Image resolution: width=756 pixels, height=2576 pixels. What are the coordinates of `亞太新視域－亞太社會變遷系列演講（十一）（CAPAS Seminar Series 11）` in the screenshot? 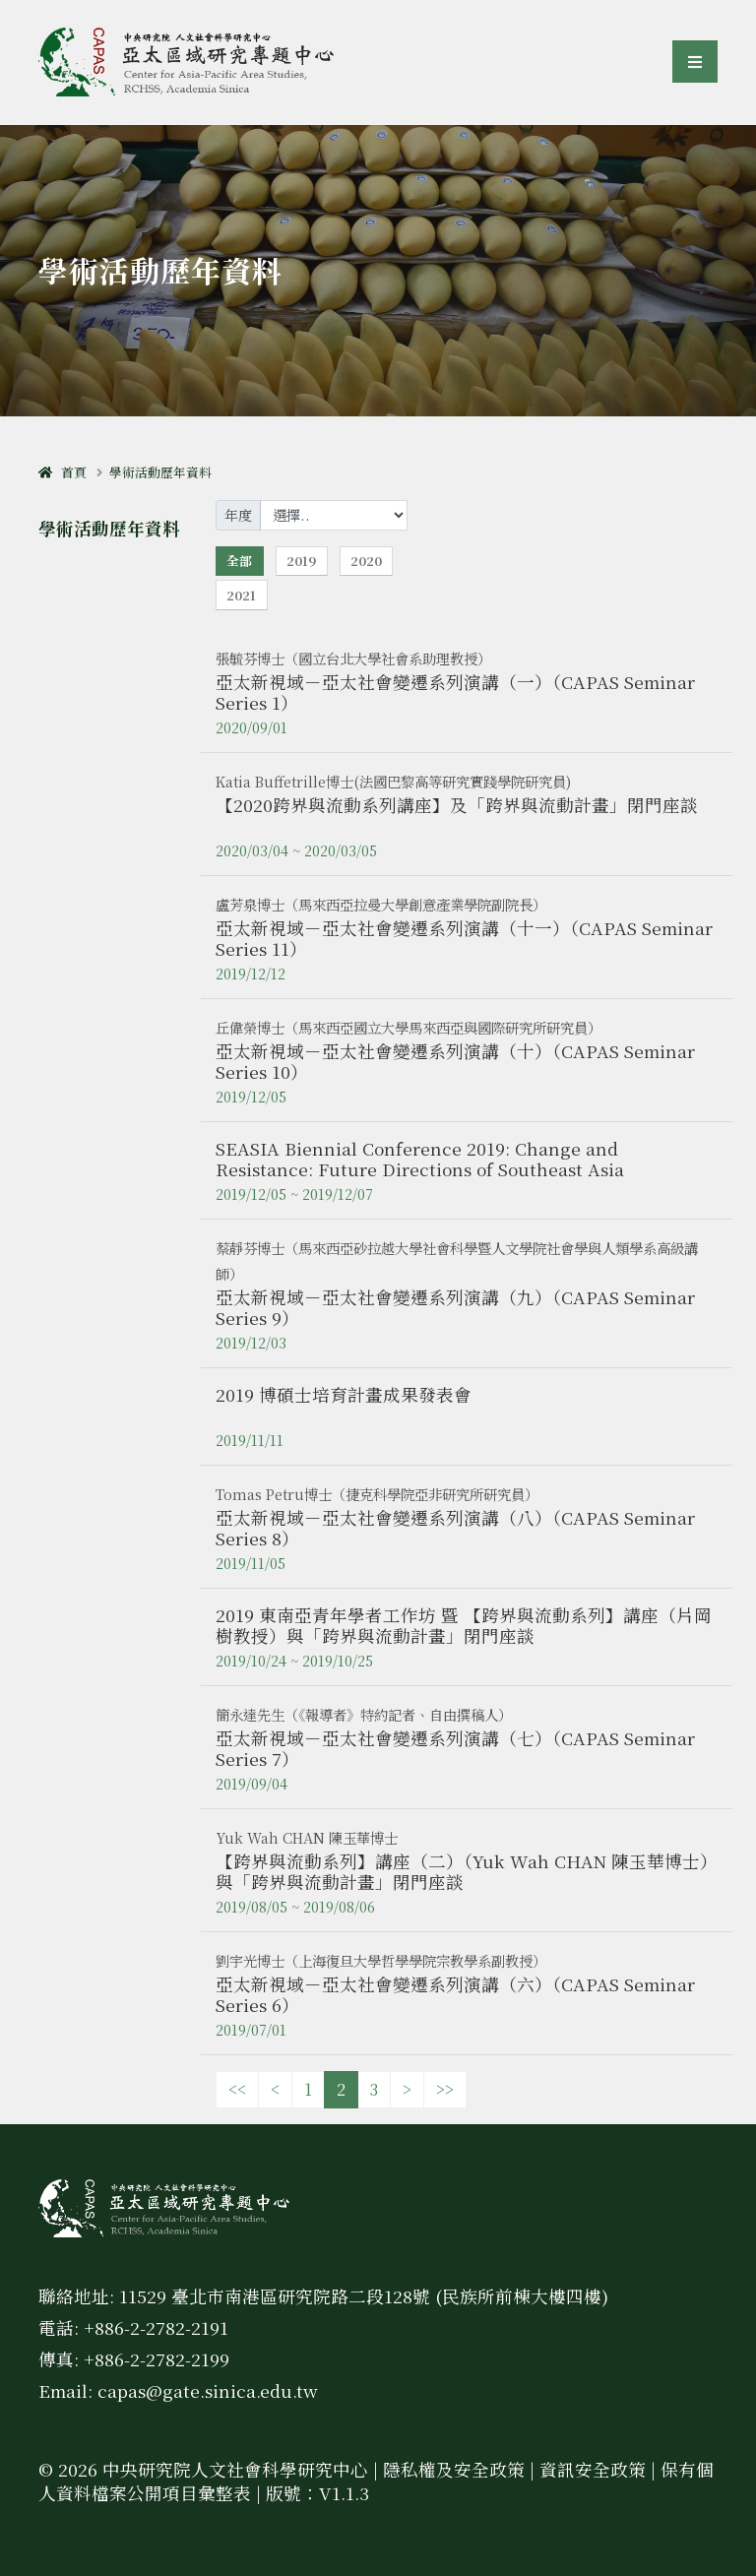 It's located at (464, 938).